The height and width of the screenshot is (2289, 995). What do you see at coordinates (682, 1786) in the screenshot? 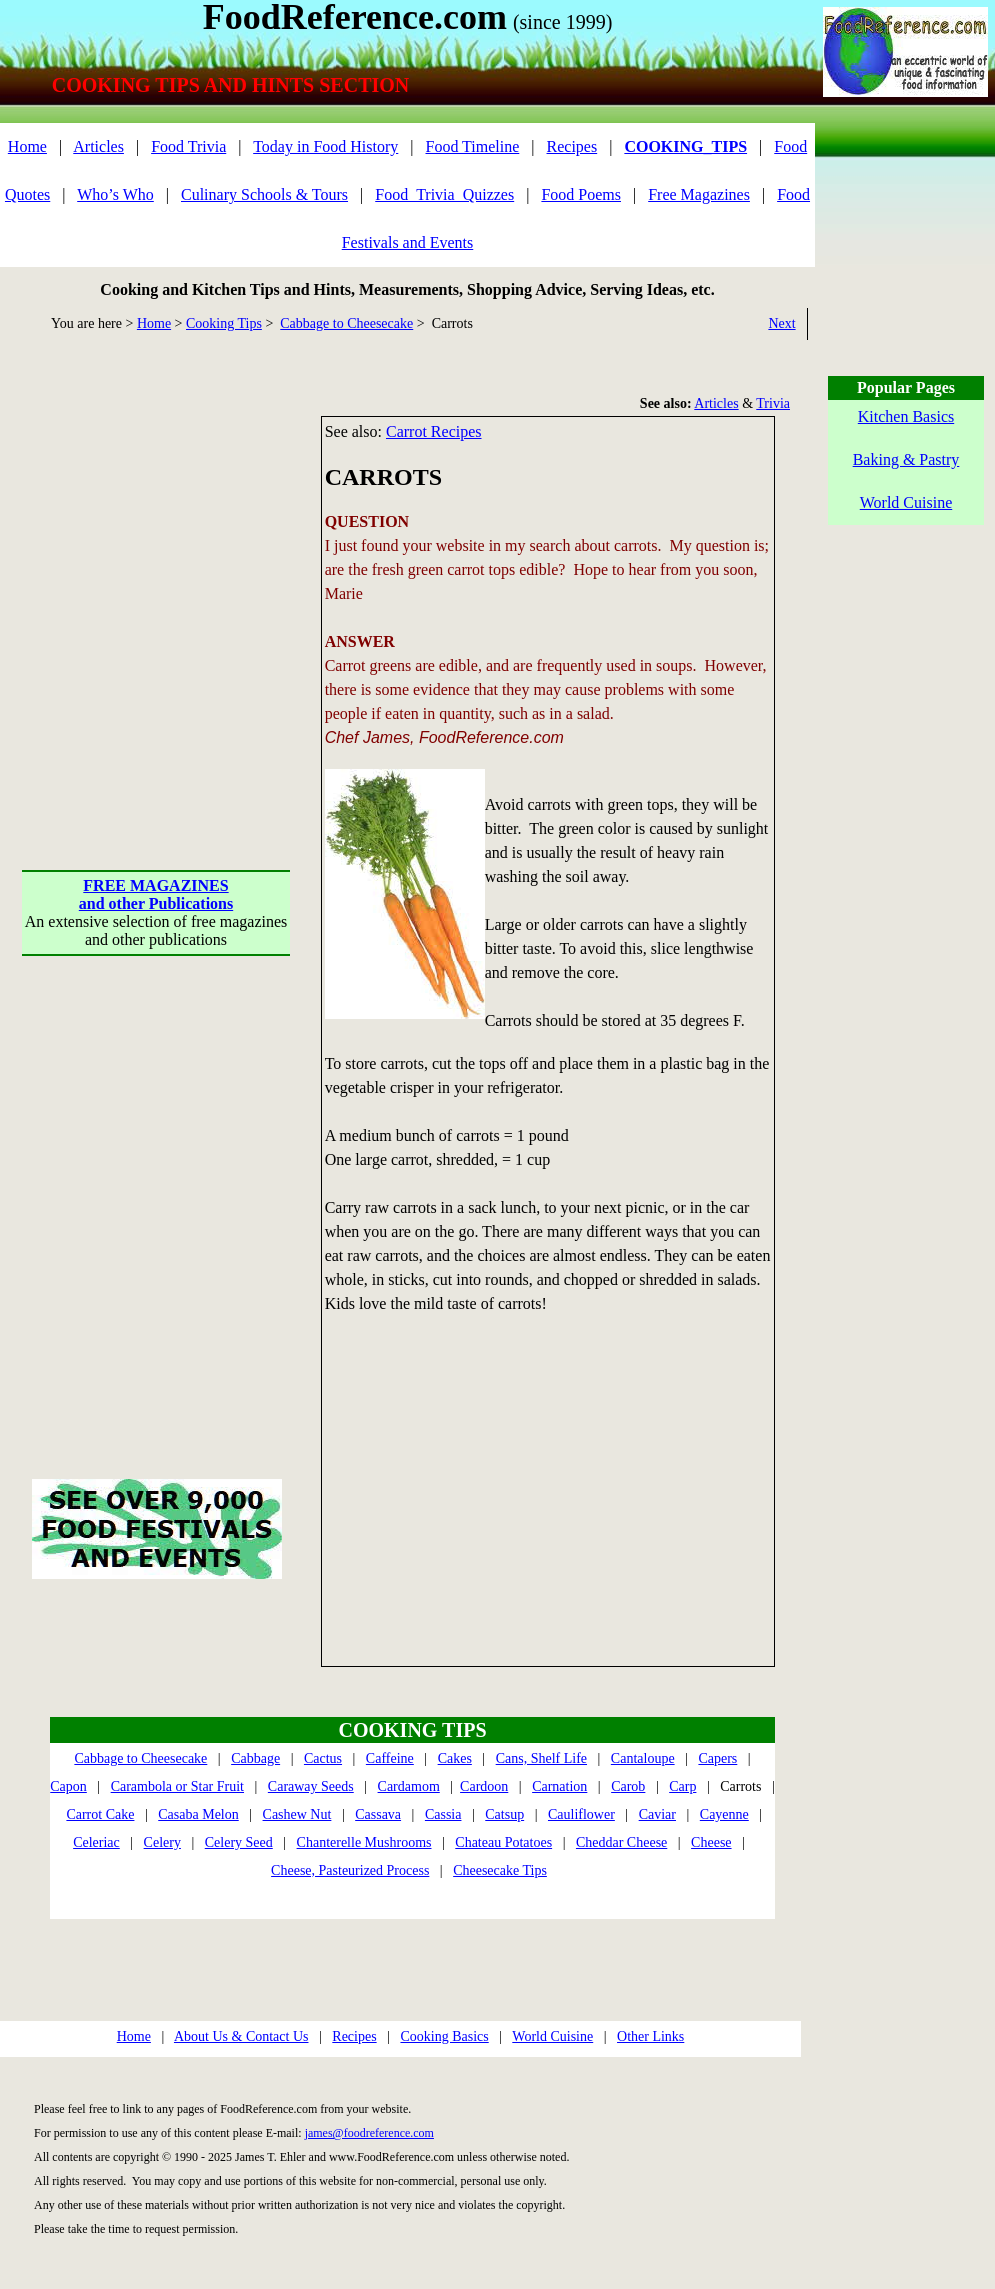
I see `Carp` at bounding box center [682, 1786].